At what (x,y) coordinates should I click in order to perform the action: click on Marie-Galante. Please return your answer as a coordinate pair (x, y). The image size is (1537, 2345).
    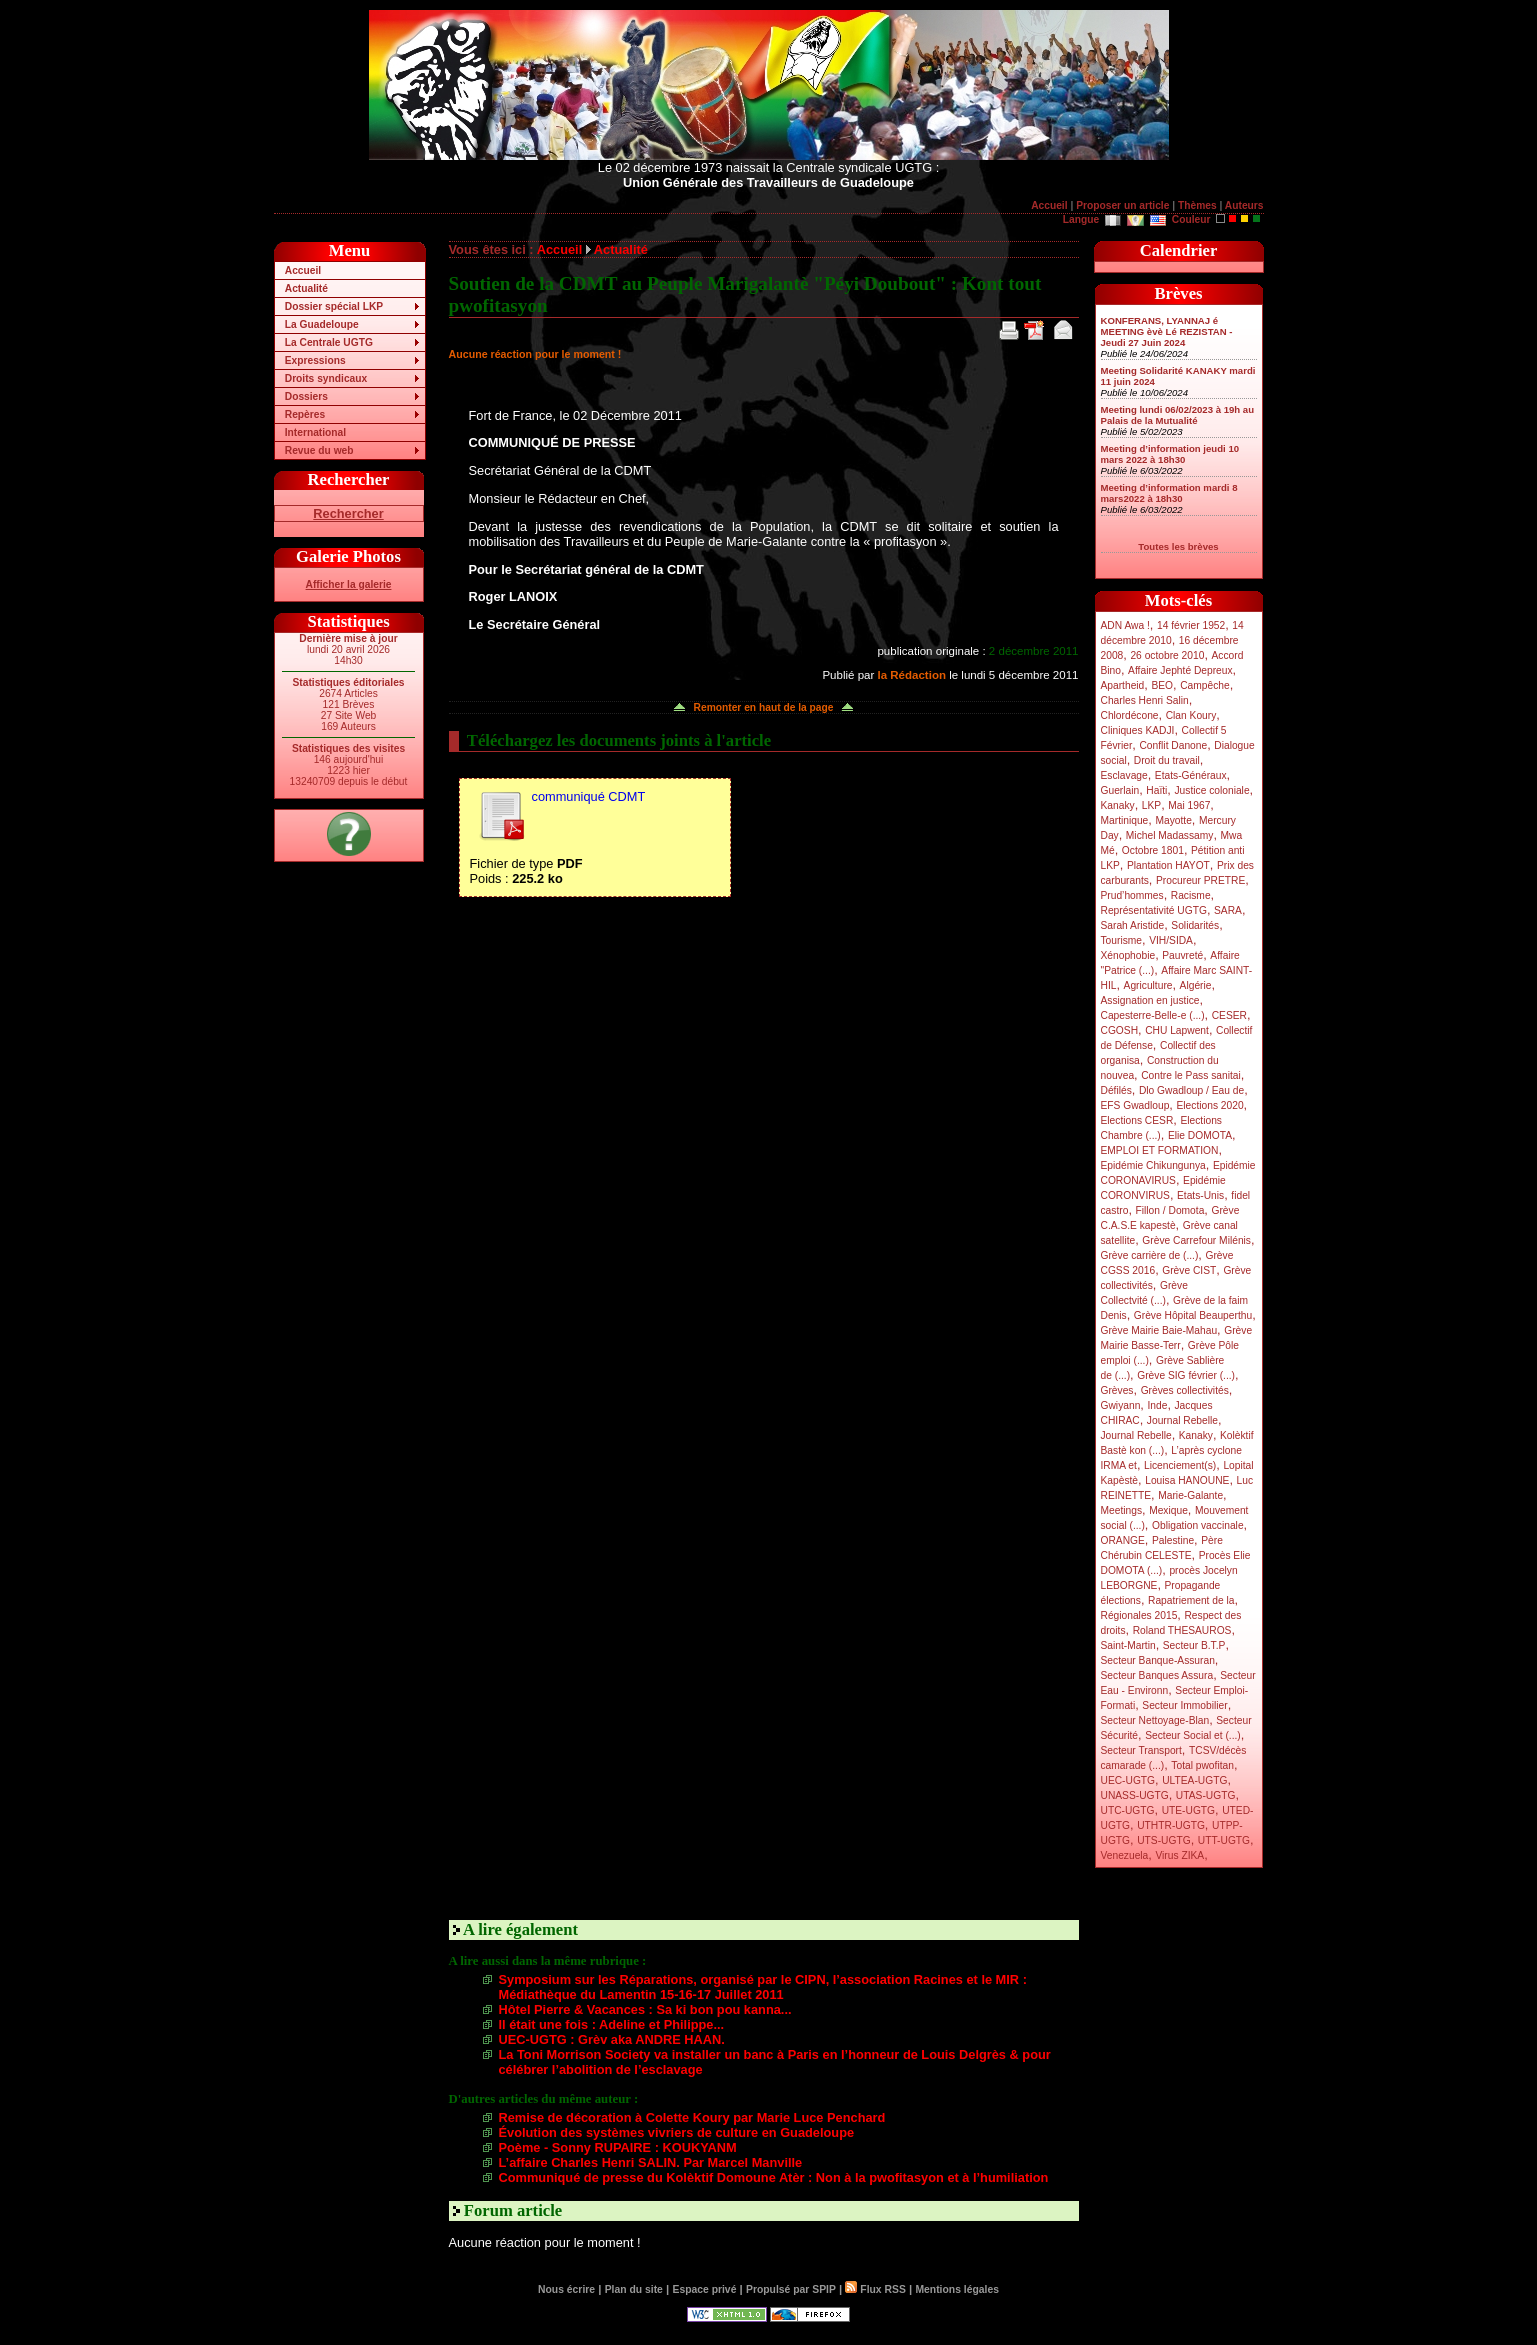
    Looking at the image, I should click on (1190, 1495).